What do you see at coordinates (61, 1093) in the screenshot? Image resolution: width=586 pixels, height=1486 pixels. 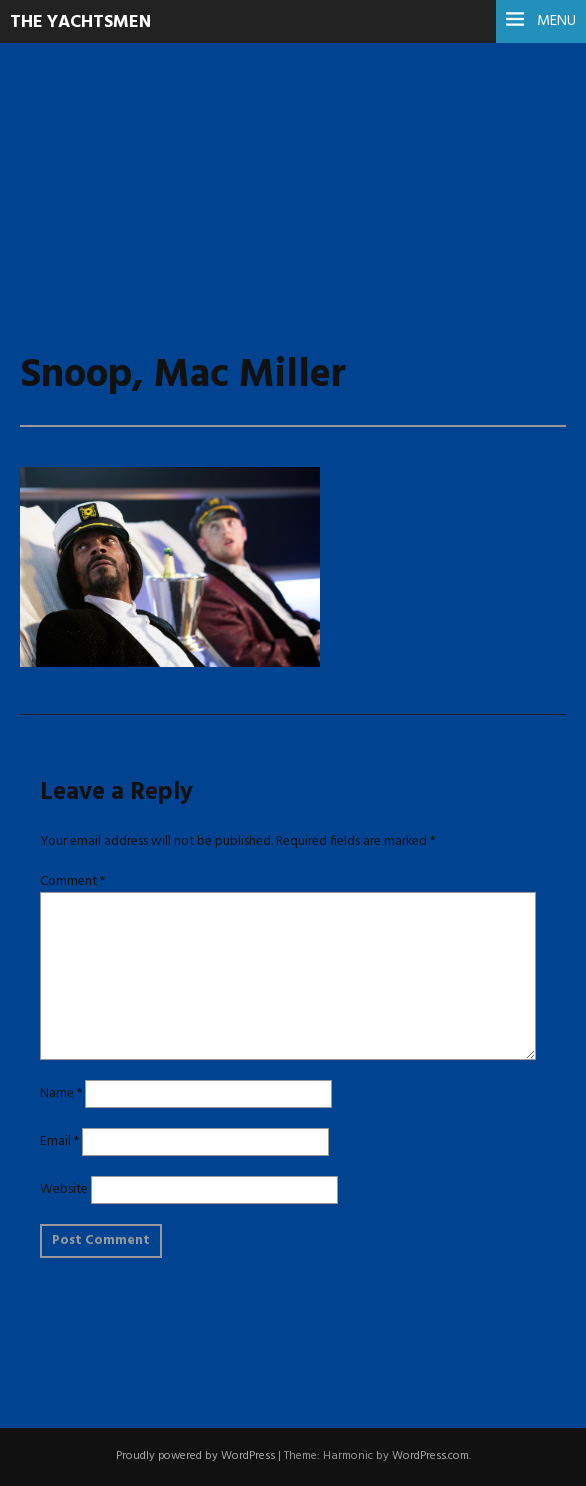 I see `Name` at bounding box center [61, 1093].